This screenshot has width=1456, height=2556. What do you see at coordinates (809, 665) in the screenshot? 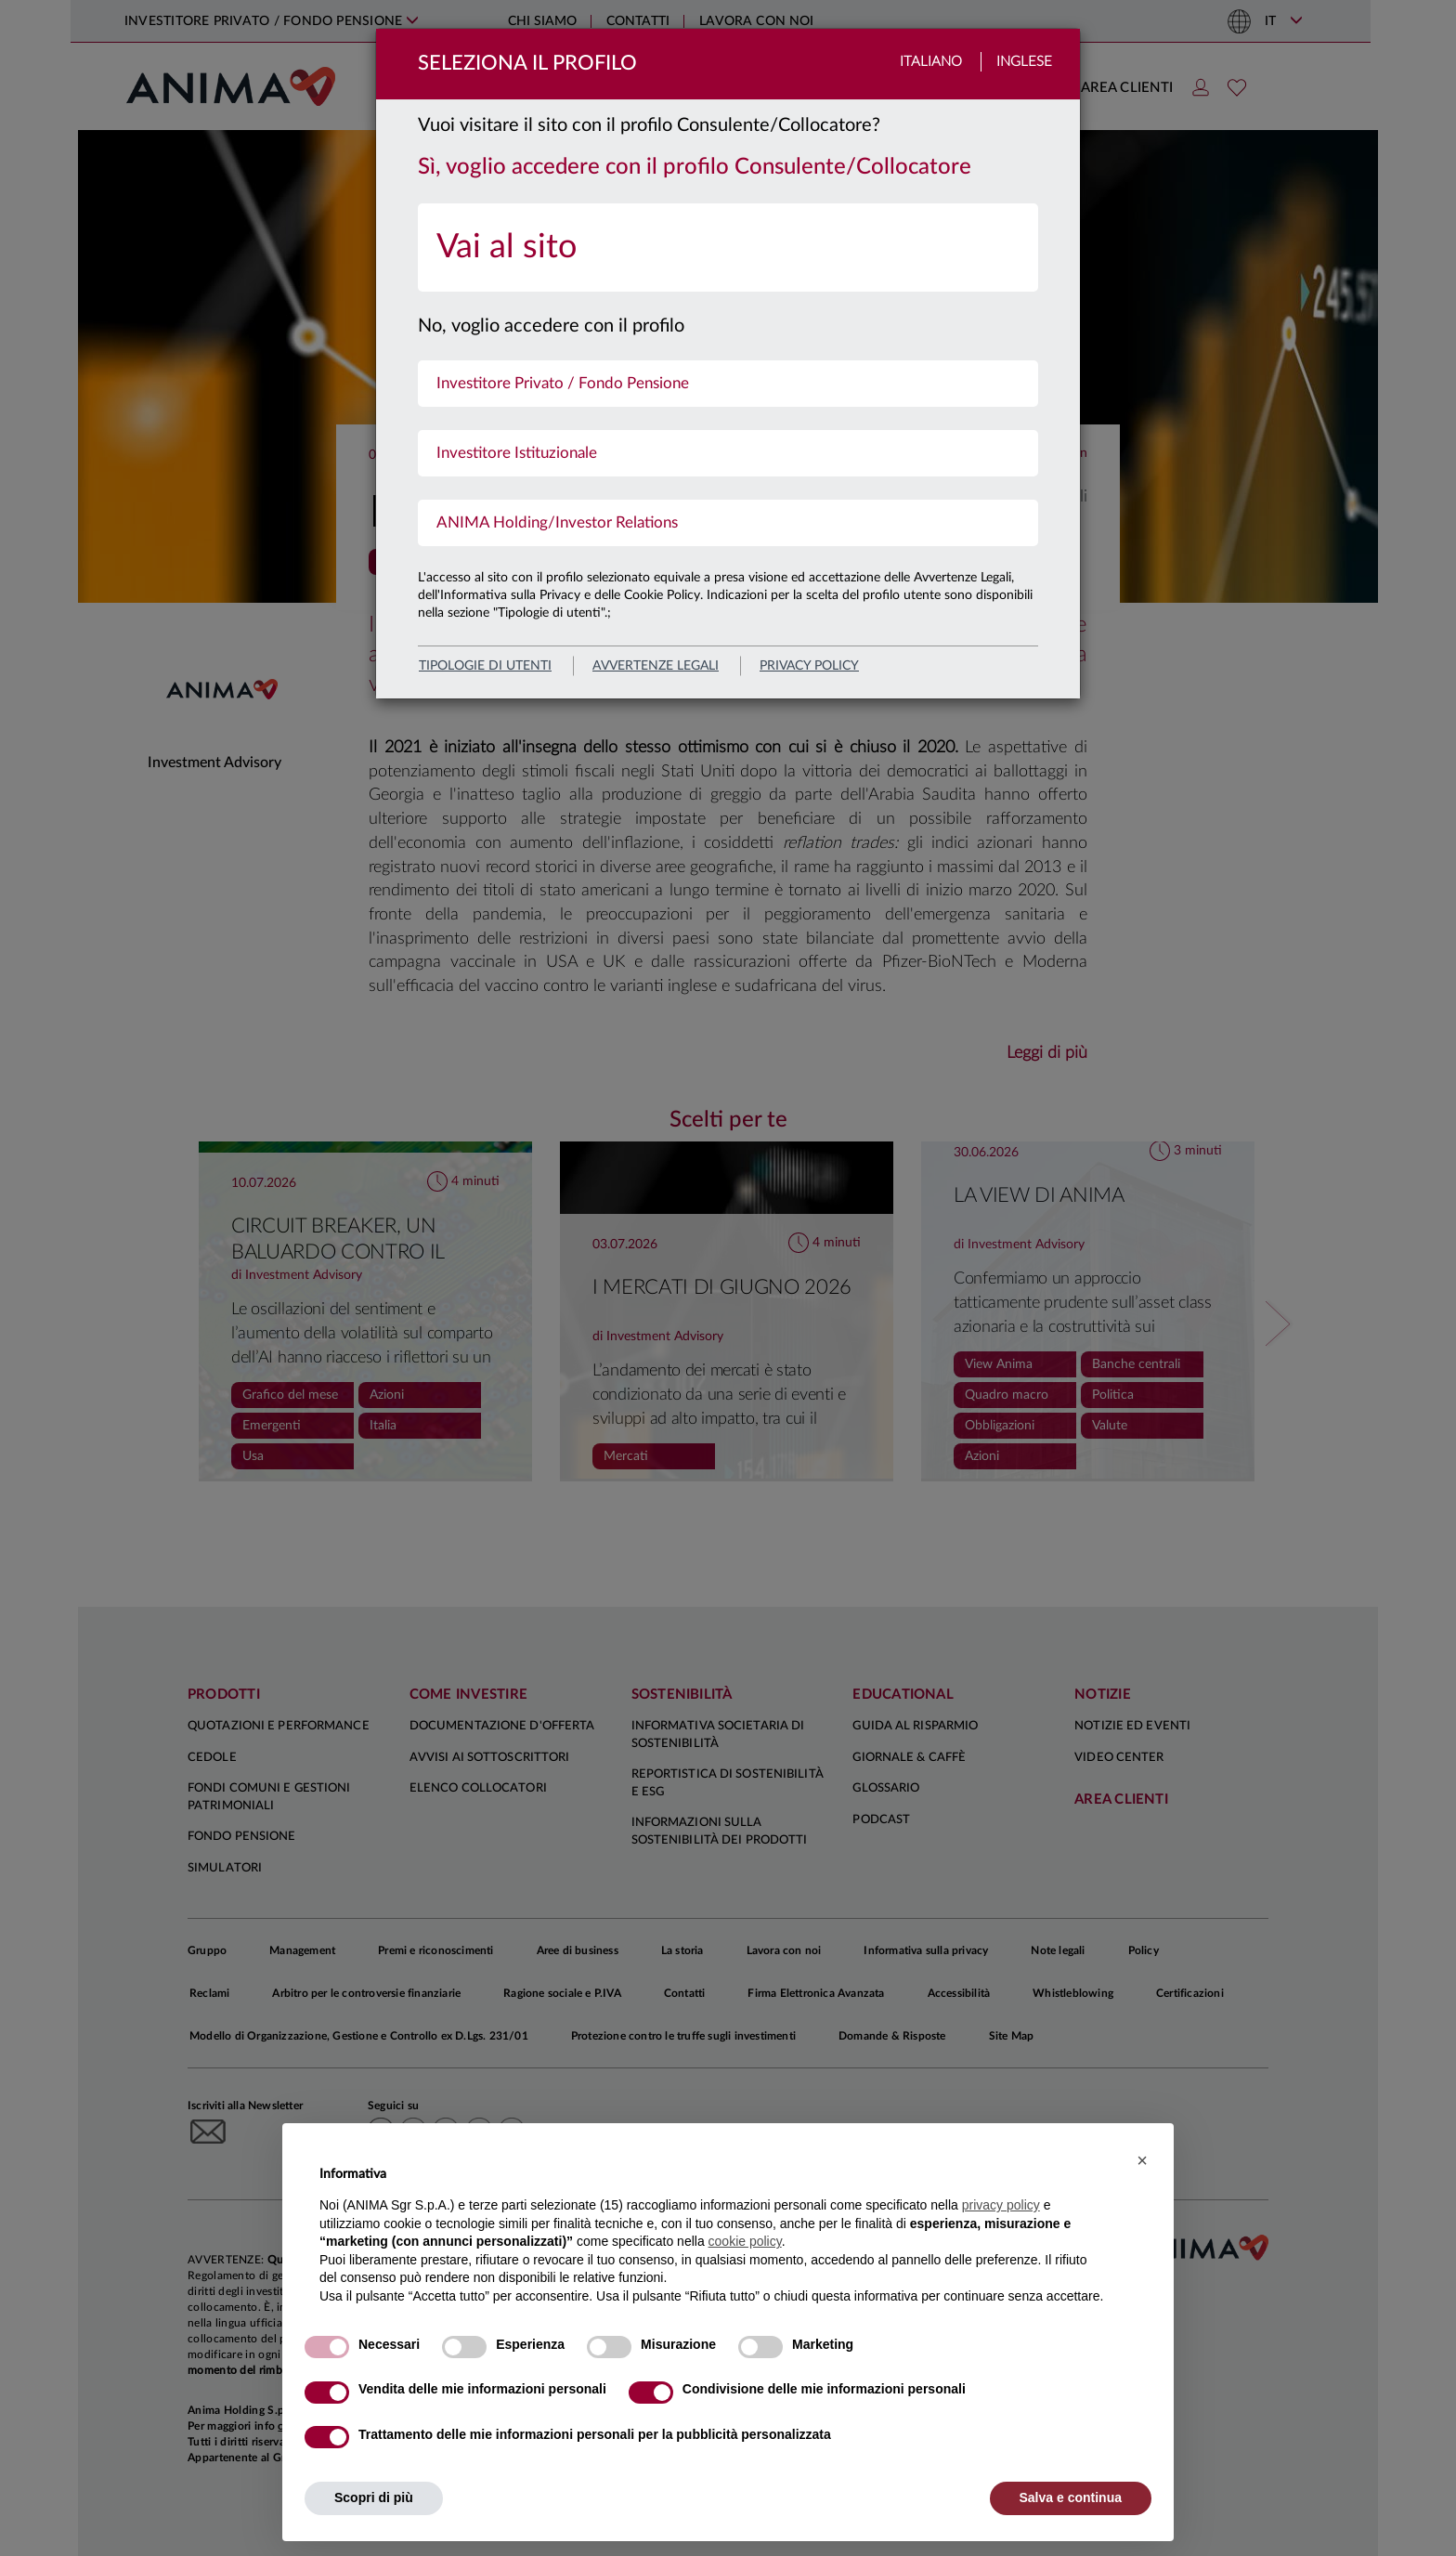
I see `privacy policy` at bounding box center [809, 665].